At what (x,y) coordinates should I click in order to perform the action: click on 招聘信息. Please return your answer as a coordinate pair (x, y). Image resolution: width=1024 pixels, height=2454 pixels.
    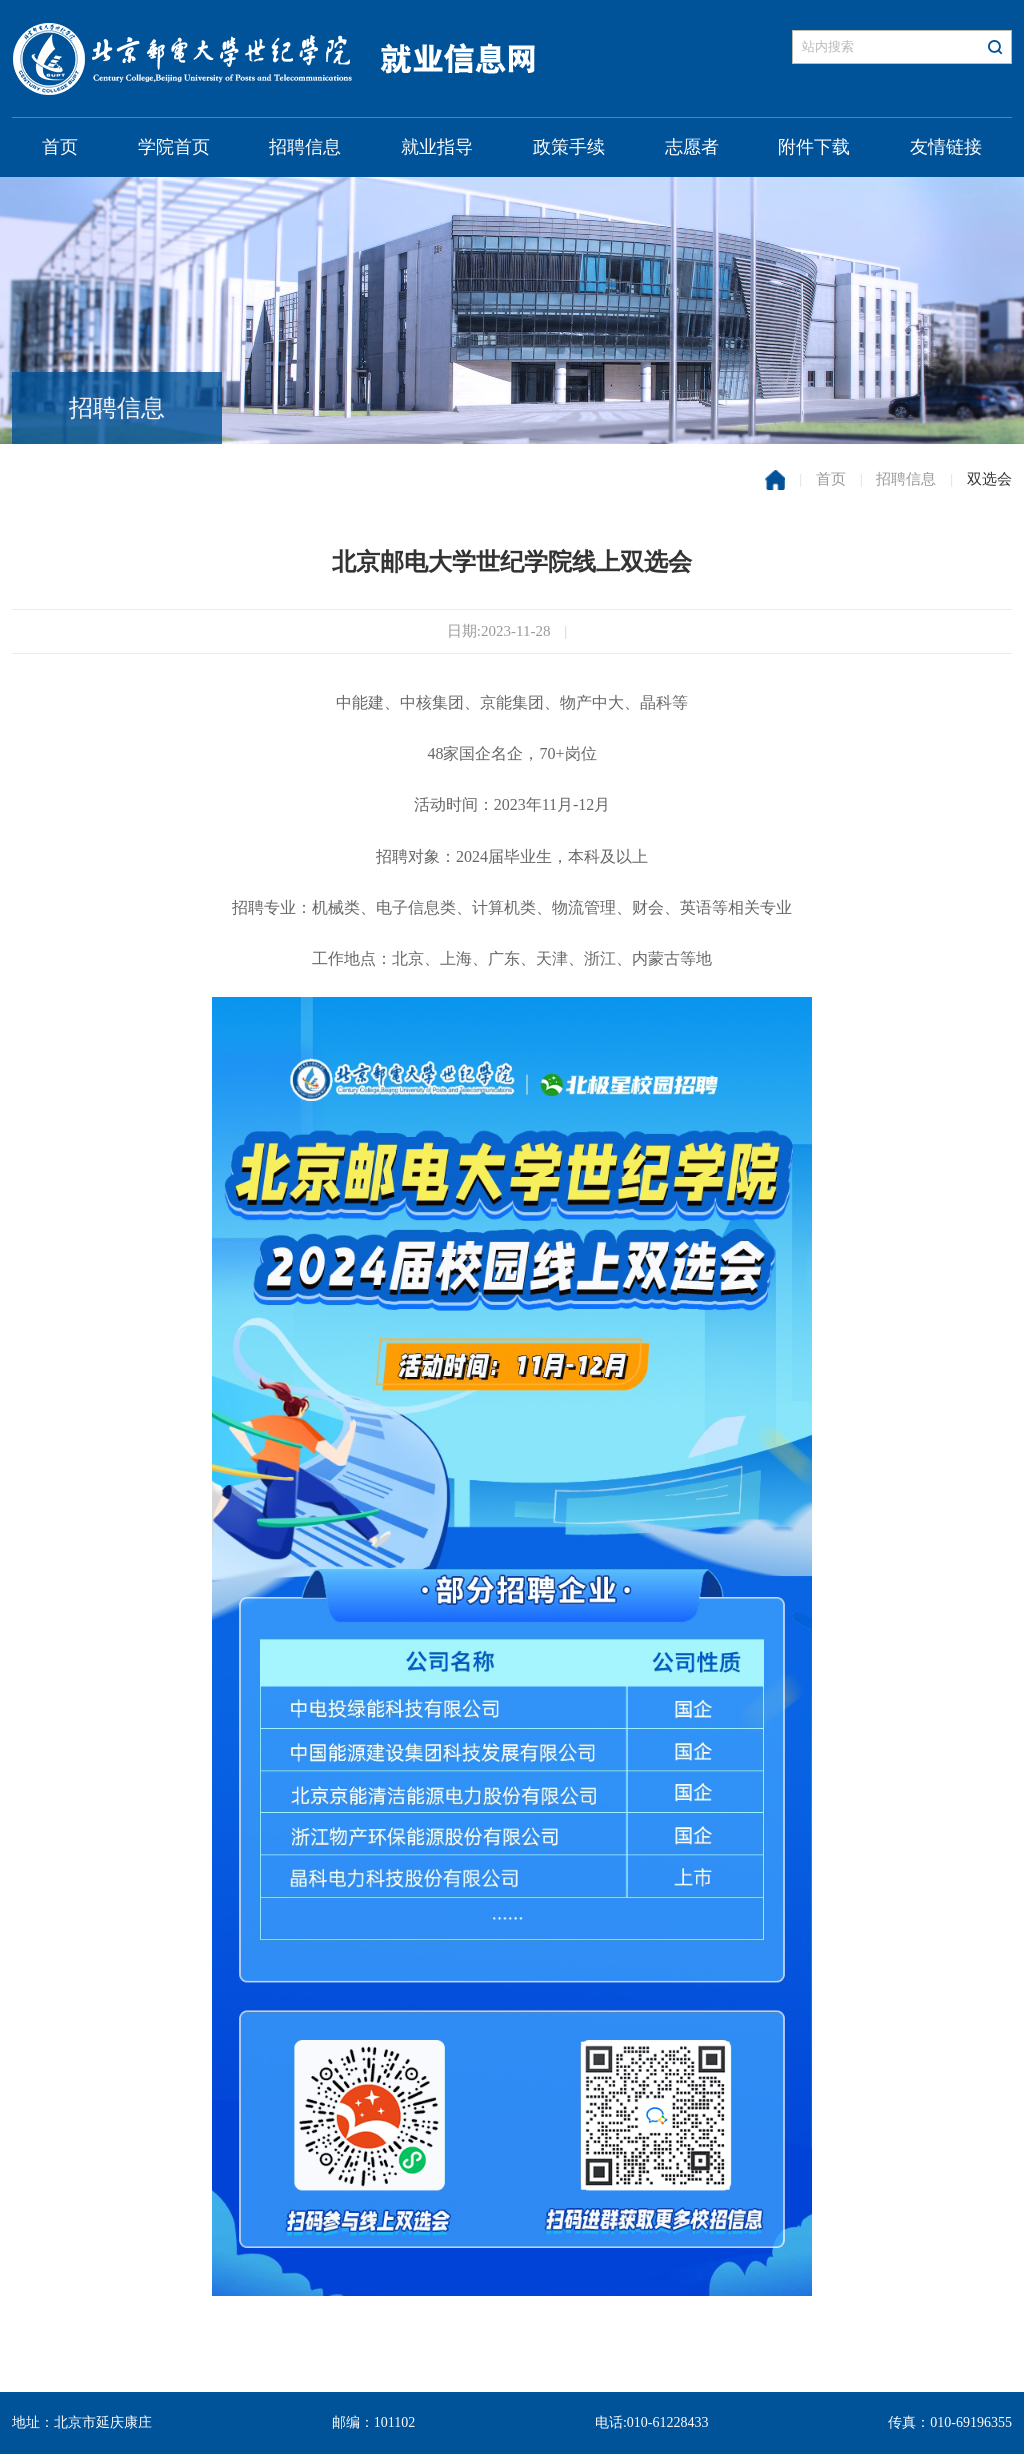
    Looking at the image, I should click on (305, 147).